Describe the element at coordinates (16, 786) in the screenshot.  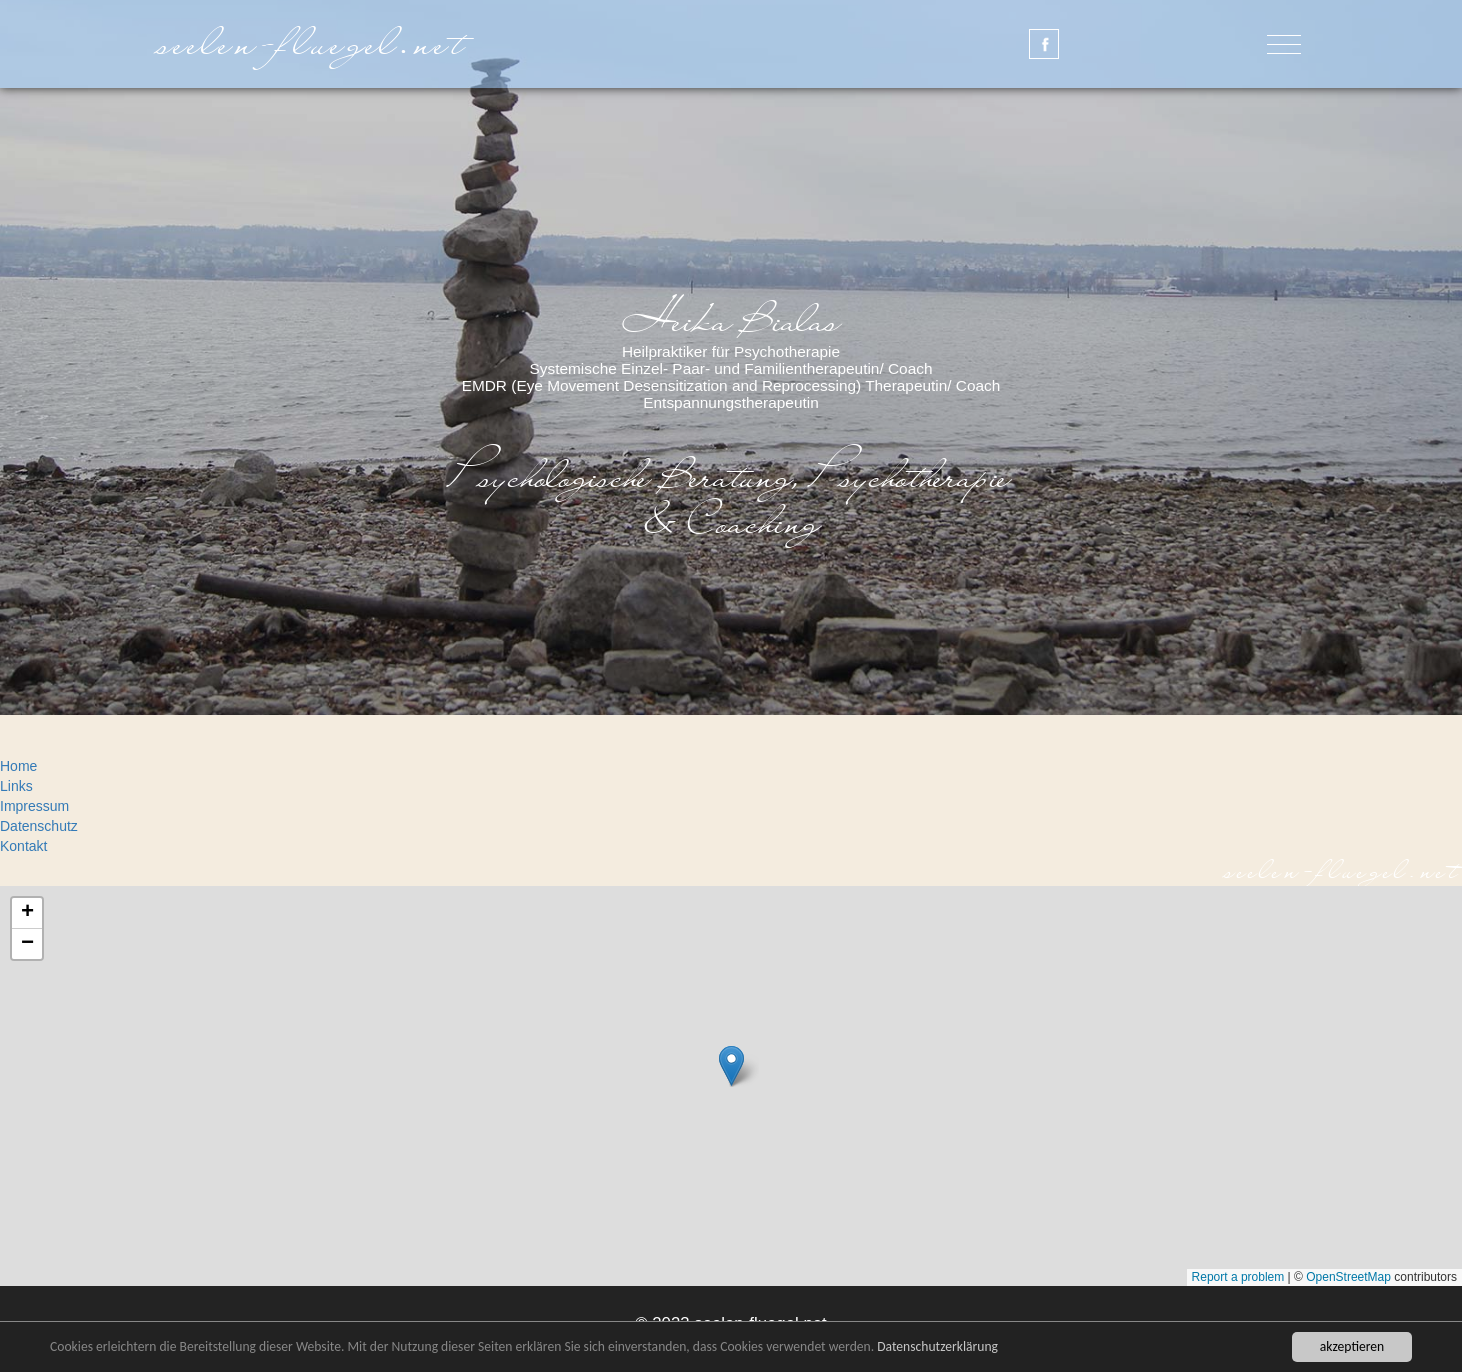
I see `Links` at that location.